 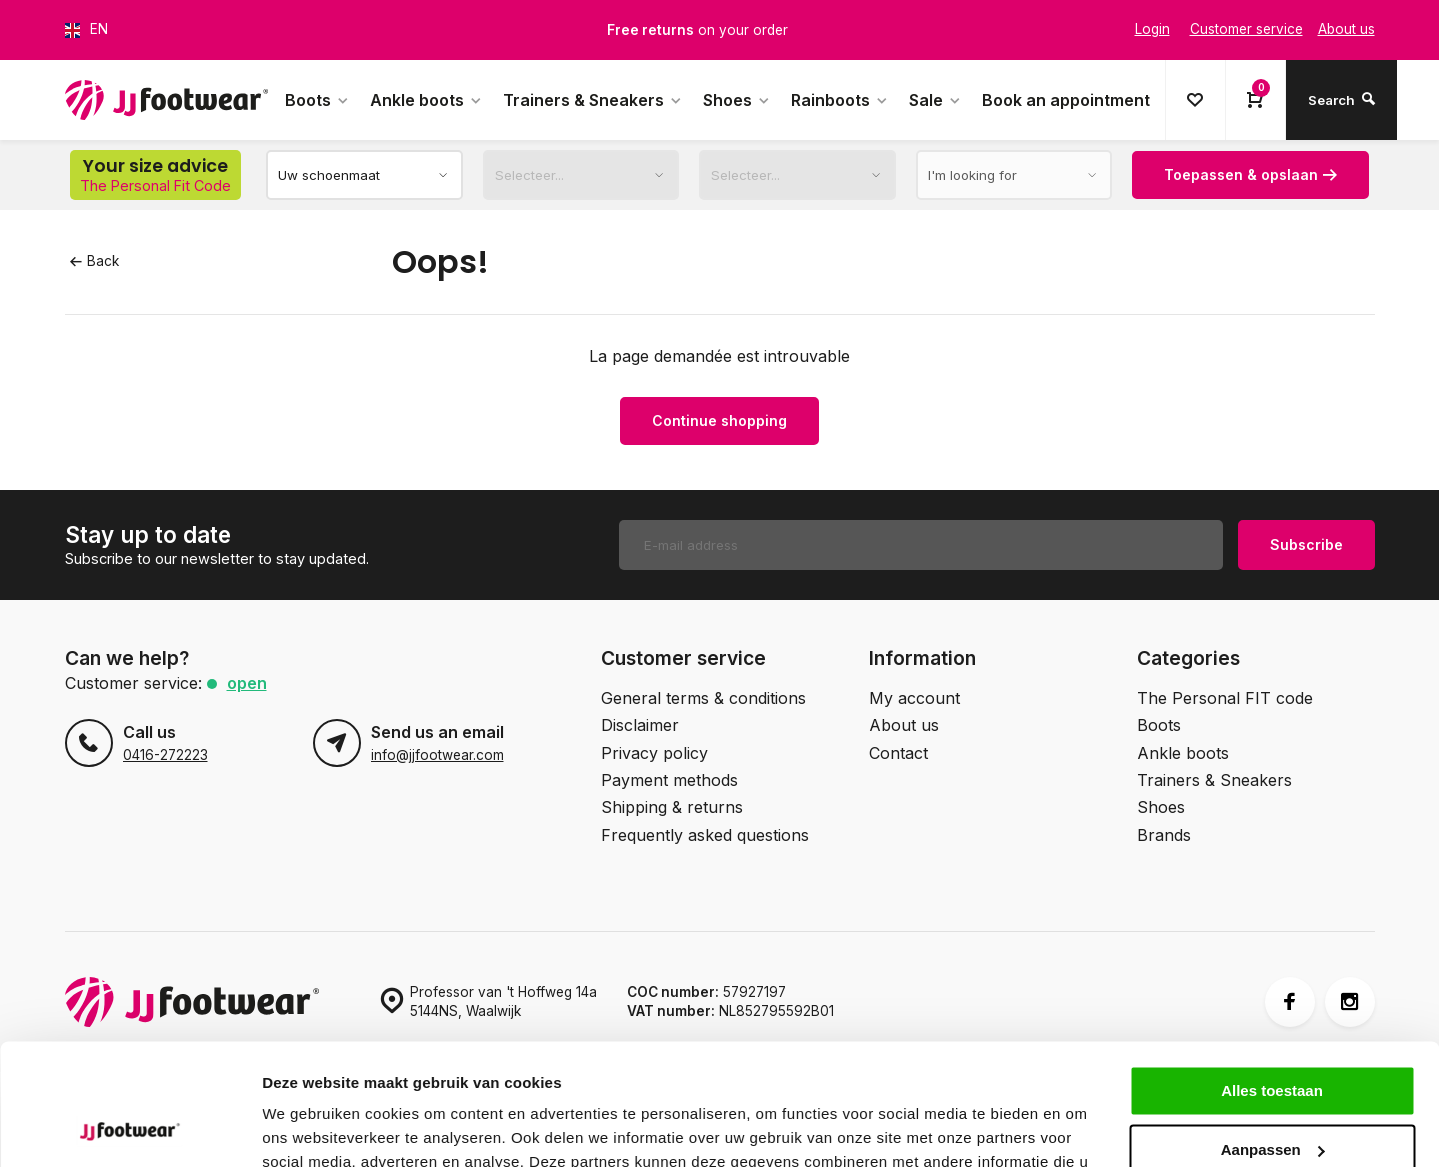 I want to click on General terms & conditions, so click(x=703, y=698).